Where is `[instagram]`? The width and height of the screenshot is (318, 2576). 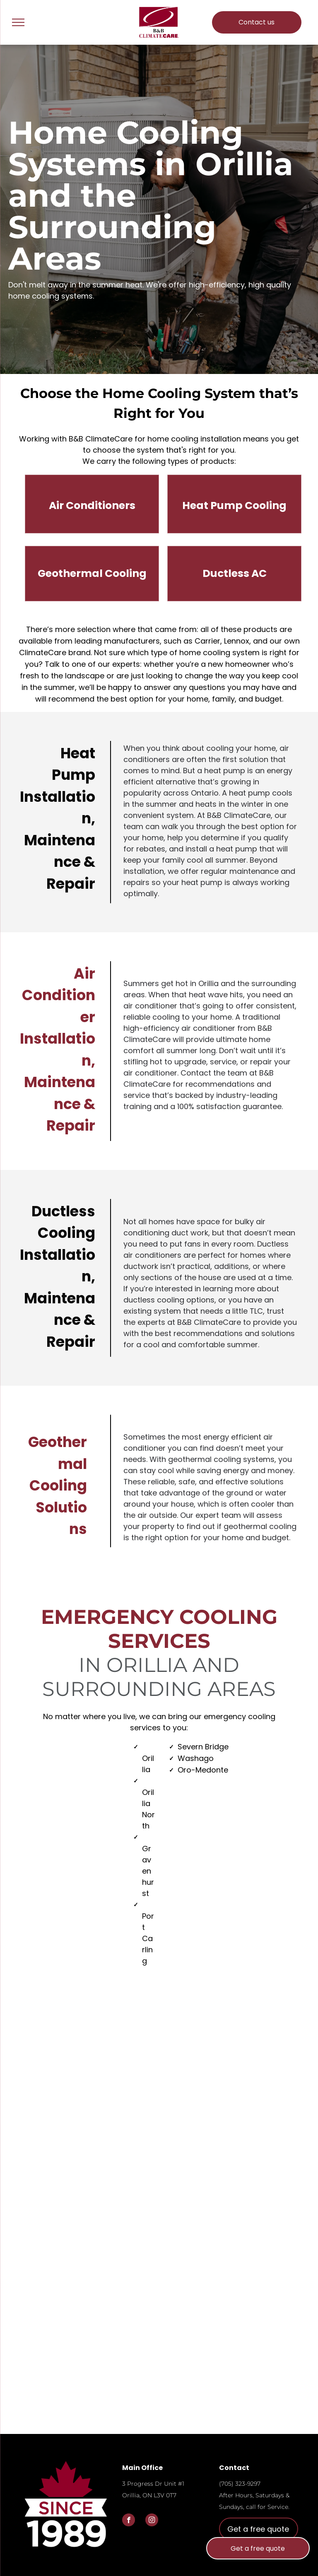
[instagram] is located at coordinates (151, 2520).